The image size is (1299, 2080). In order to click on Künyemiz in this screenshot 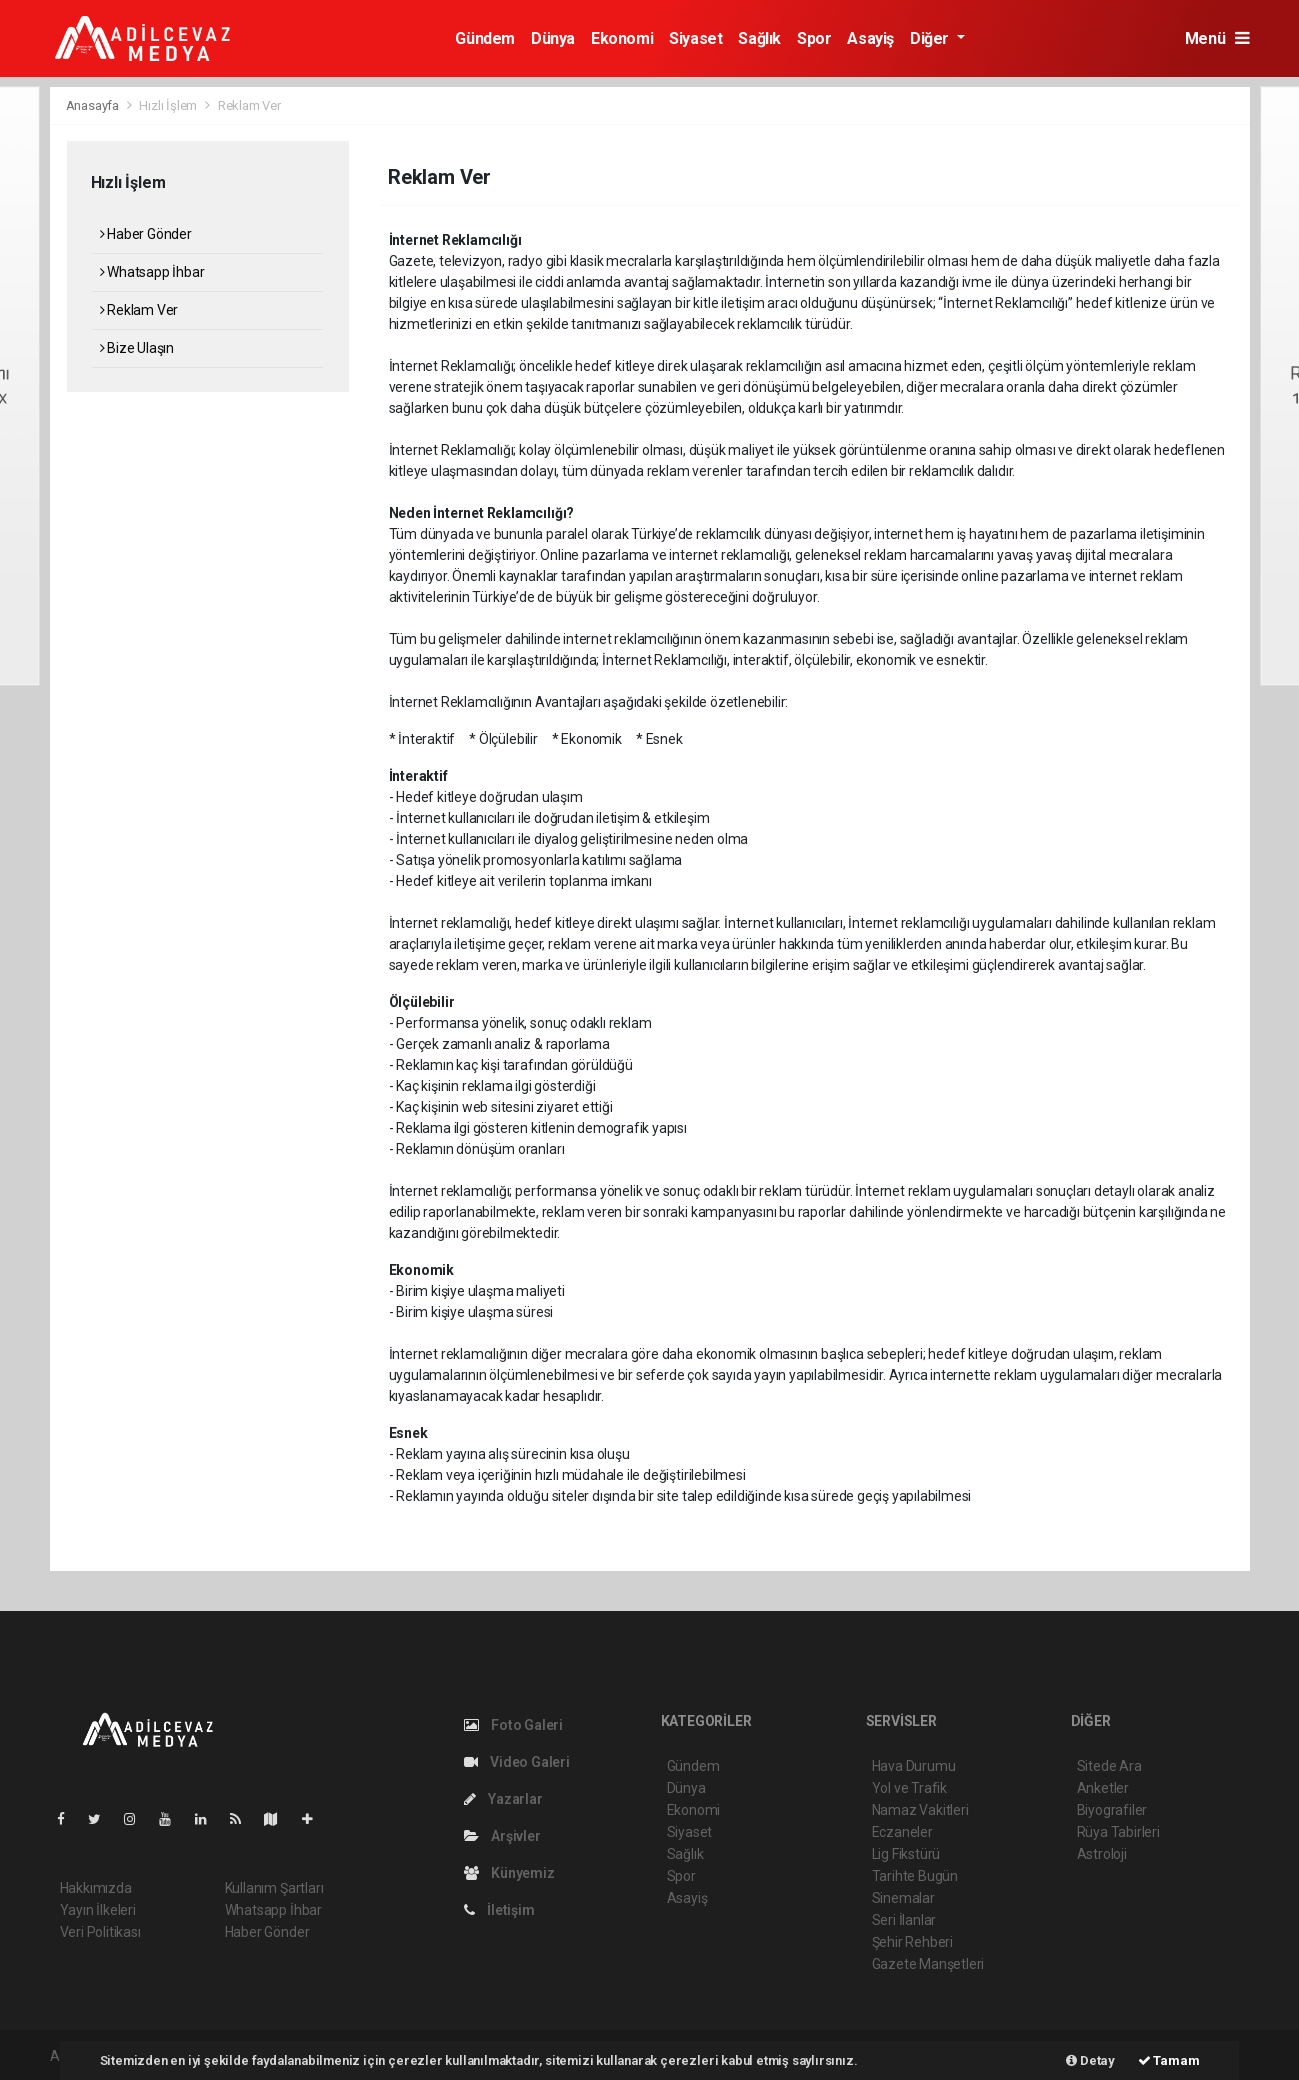, I will do `click(509, 1873)`.